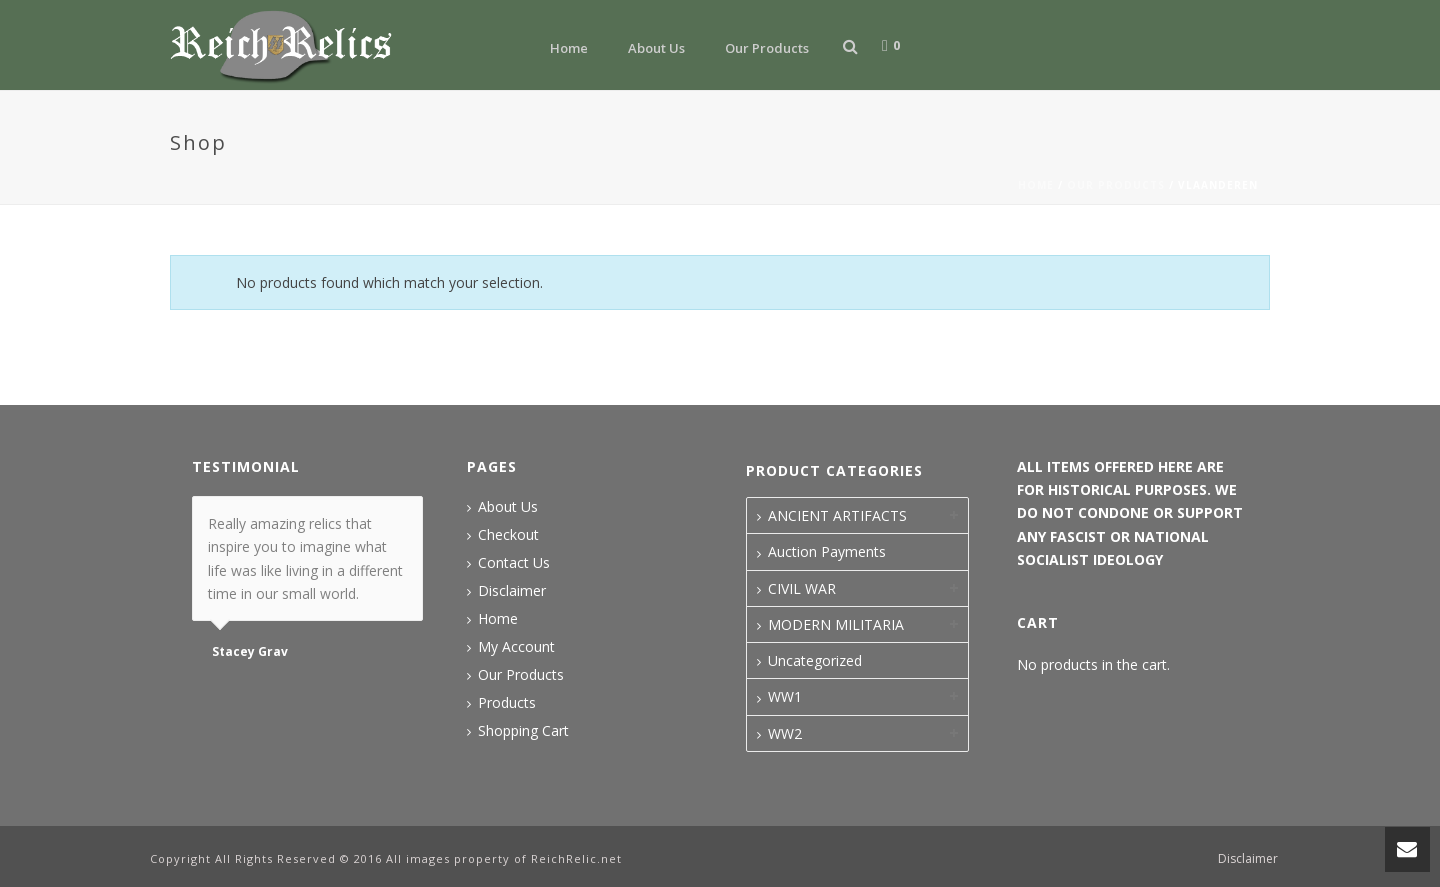 This screenshot has height=887, width=1440. What do you see at coordinates (512, 591) in the screenshot?
I see `Disclaimer` at bounding box center [512, 591].